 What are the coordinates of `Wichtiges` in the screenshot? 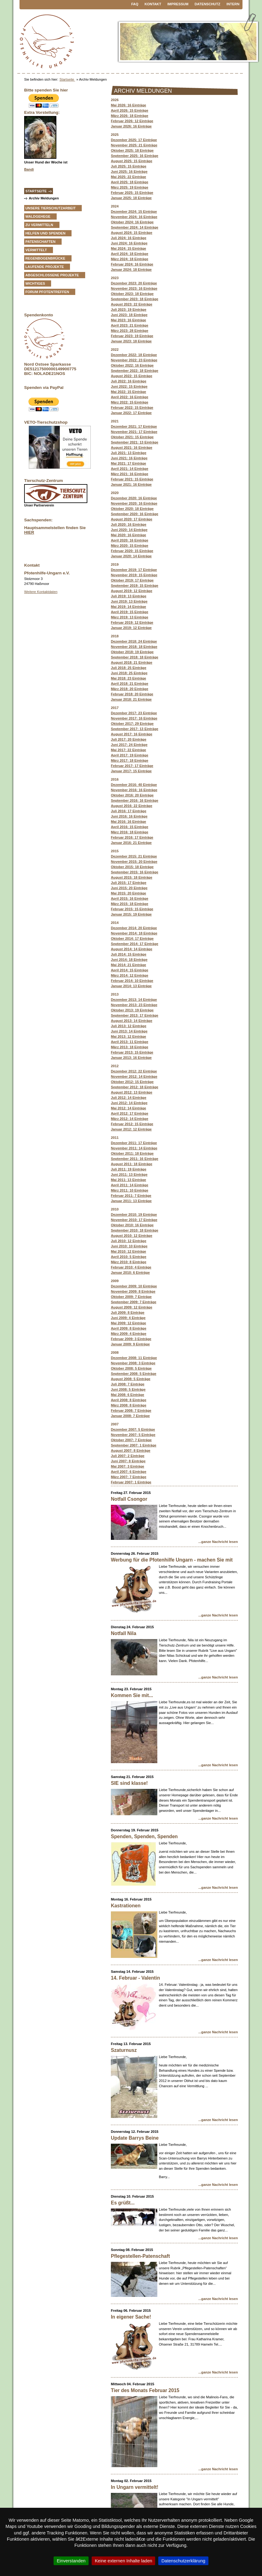 It's located at (35, 283).